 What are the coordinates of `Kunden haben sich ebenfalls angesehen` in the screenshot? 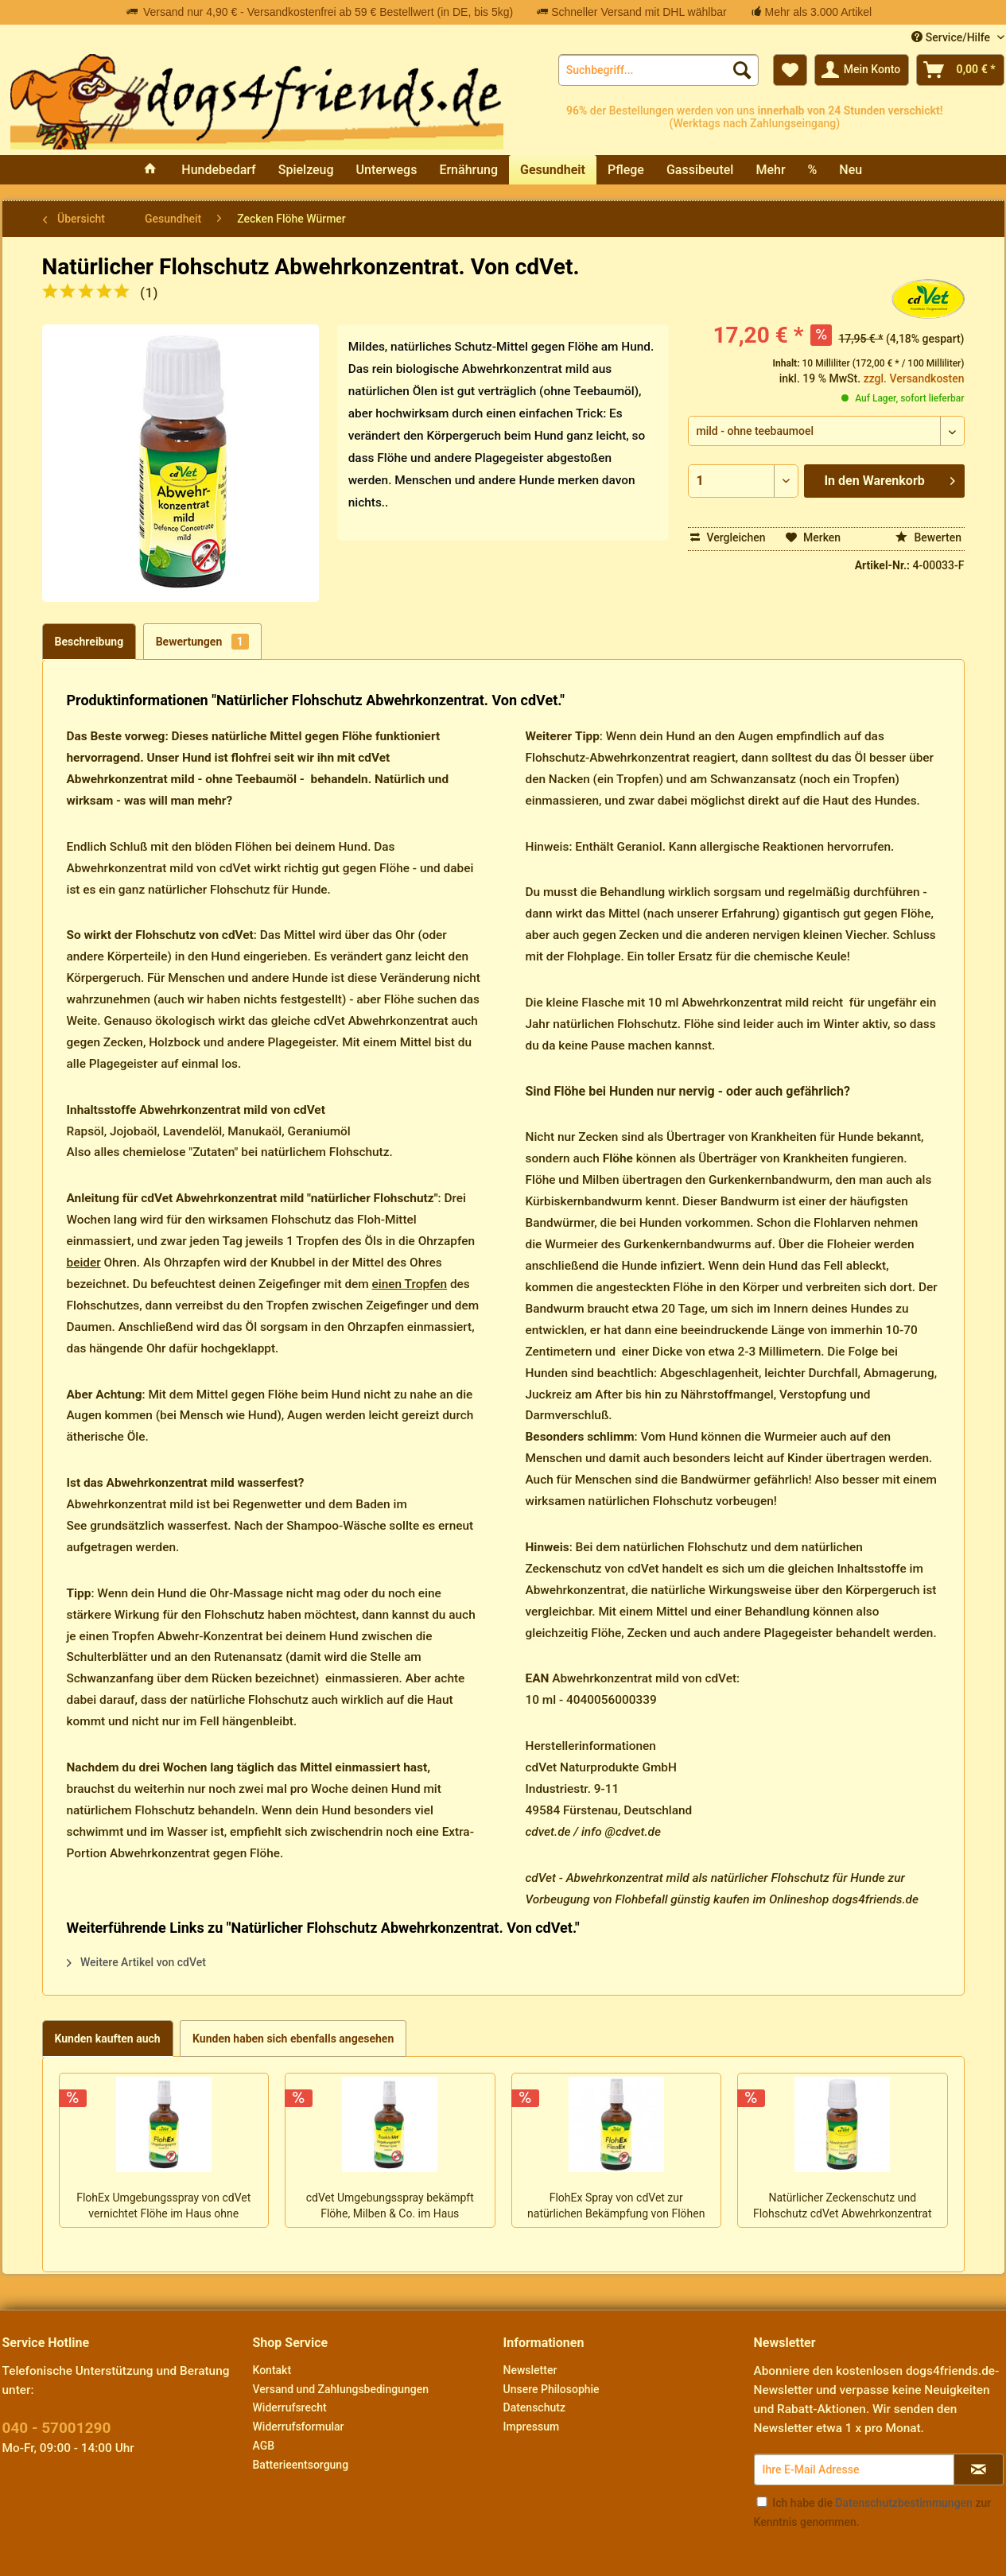 It's located at (293, 2038).